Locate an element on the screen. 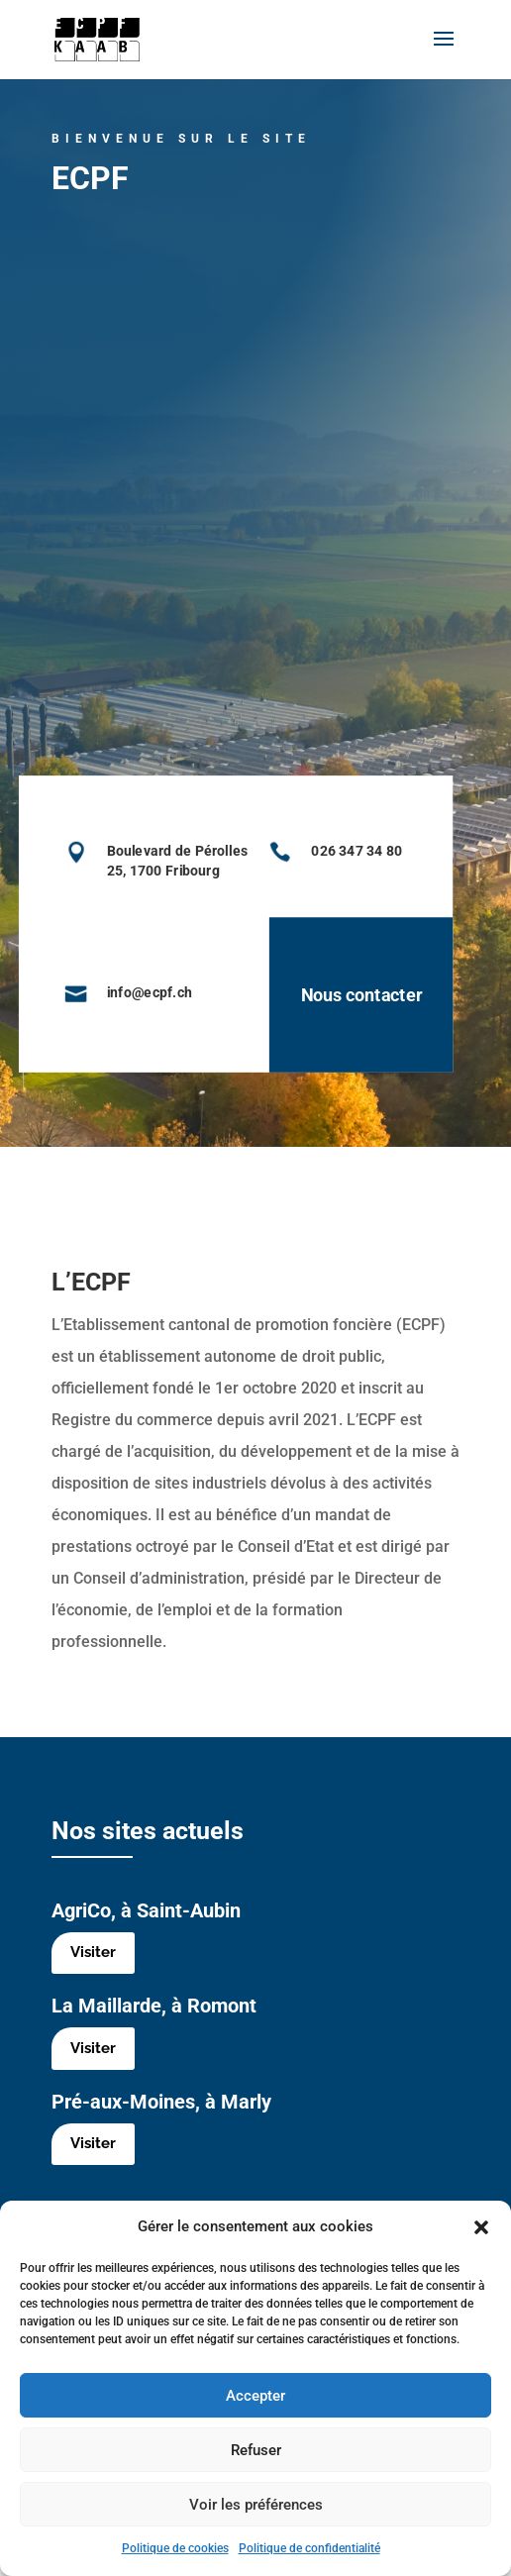 The width and height of the screenshot is (511, 2576). [button] is located at coordinates (481, 2227).